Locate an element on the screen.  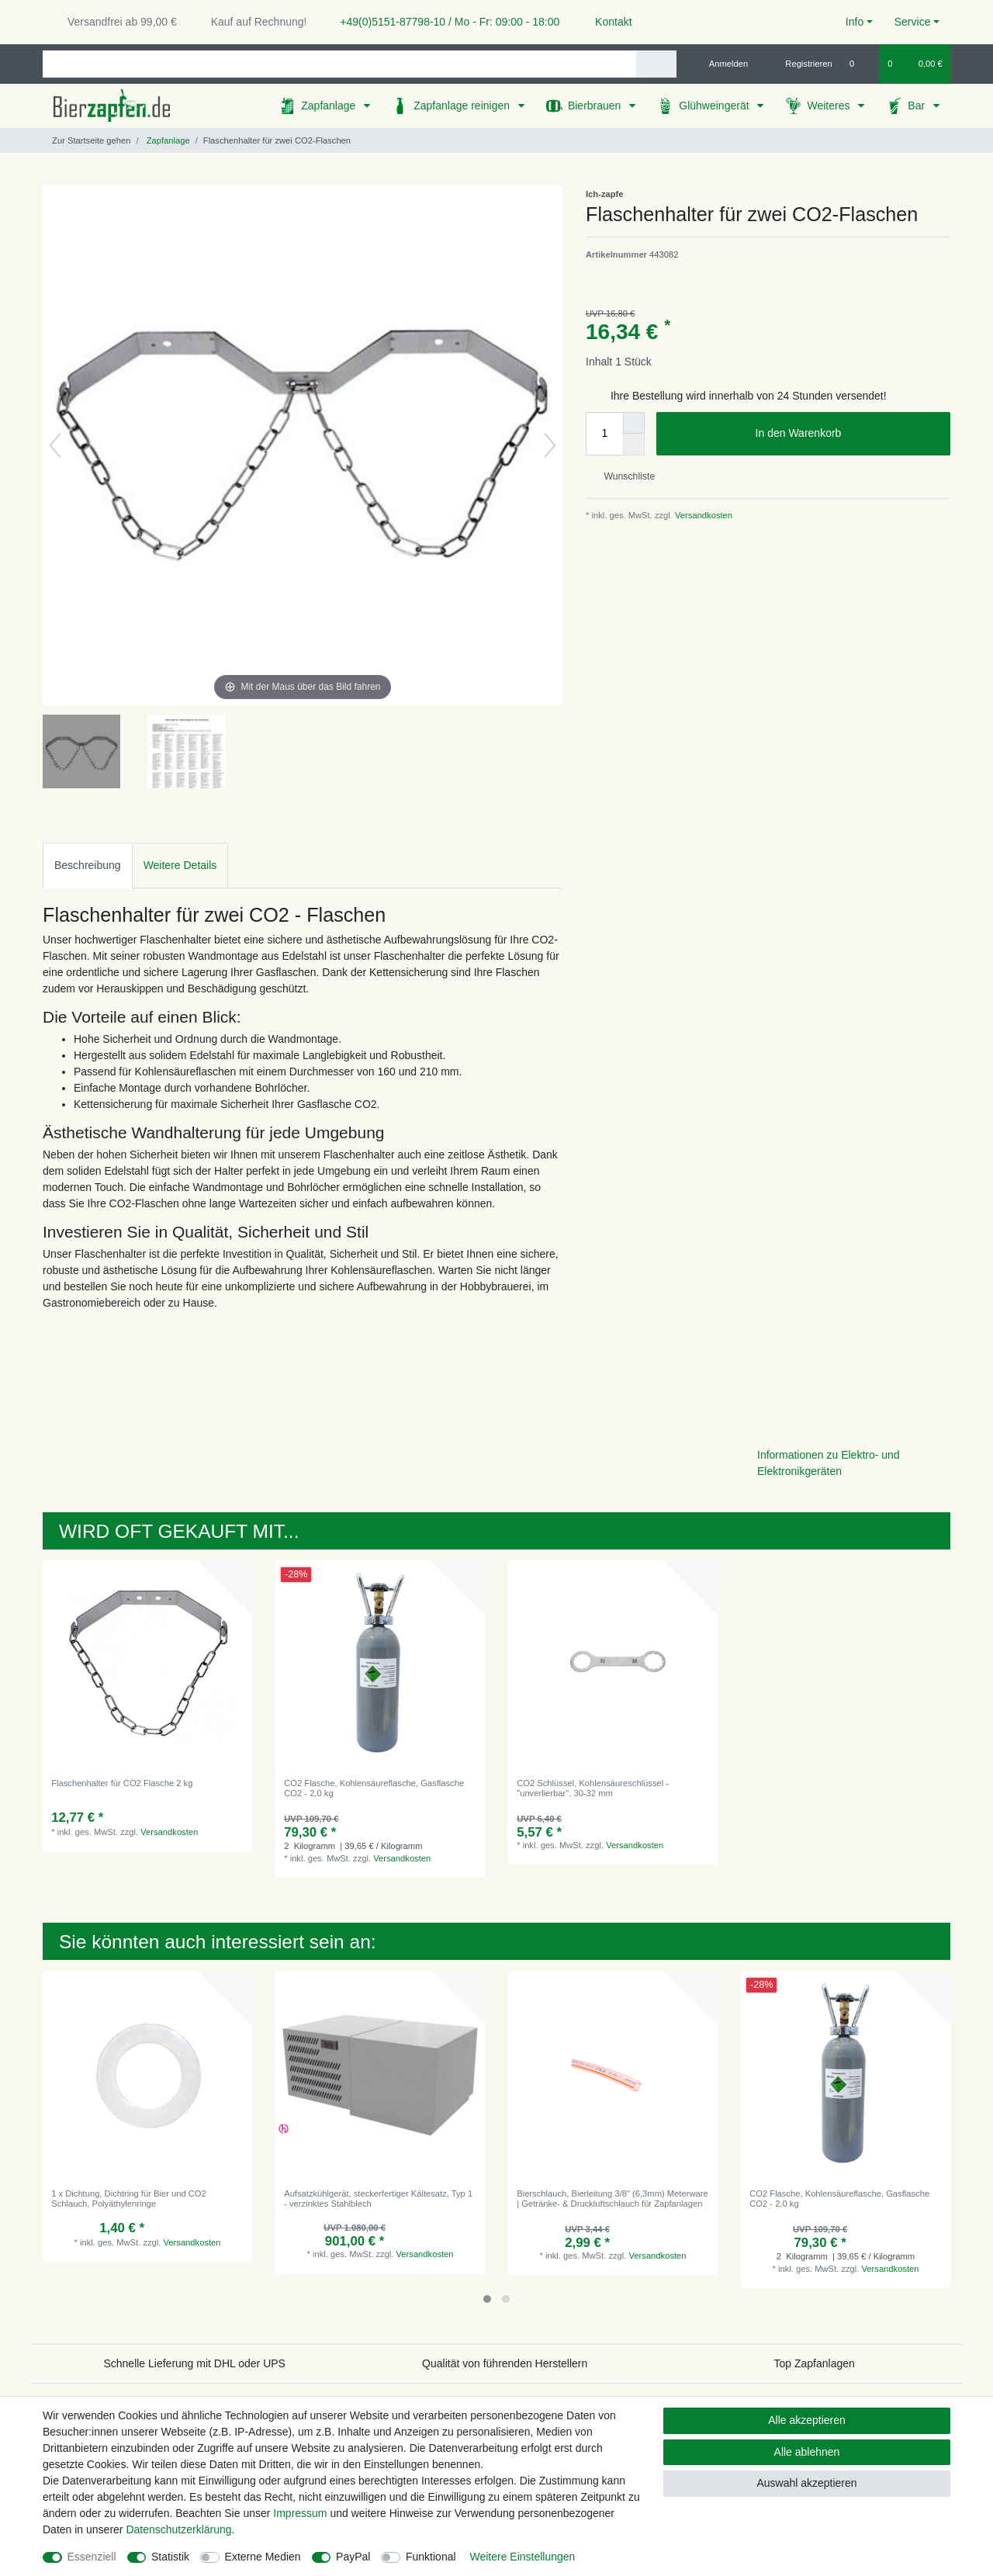
Glühweingerät is located at coordinates (715, 105).